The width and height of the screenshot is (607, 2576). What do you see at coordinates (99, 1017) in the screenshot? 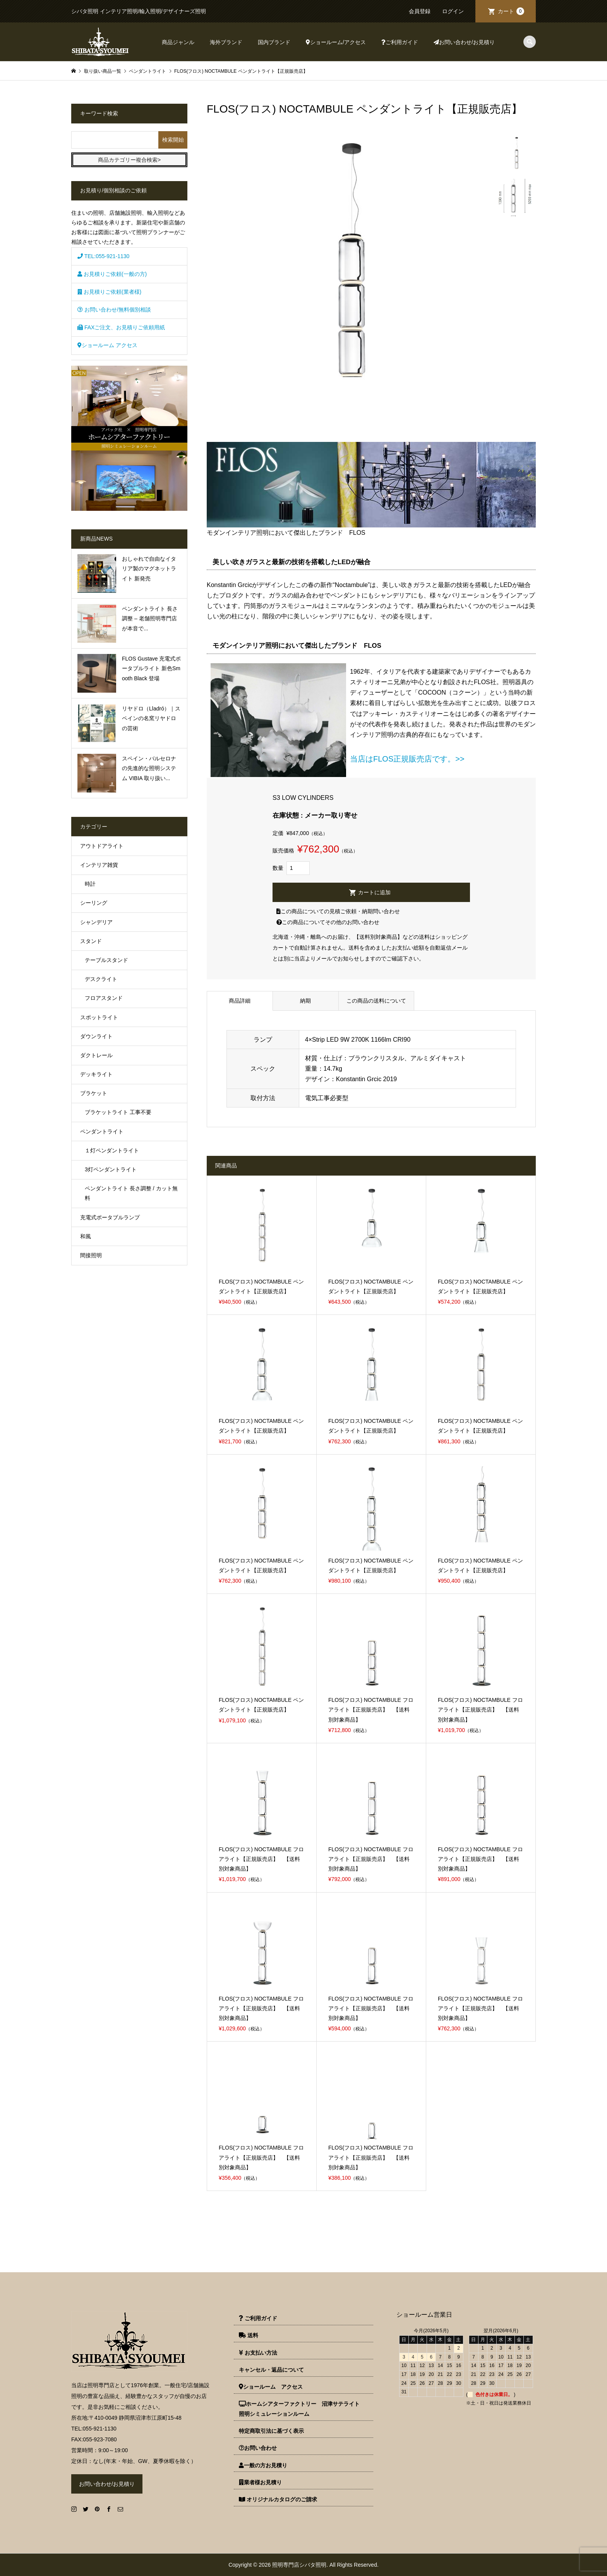
I see `スポットライト` at bounding box center [99, 1017].